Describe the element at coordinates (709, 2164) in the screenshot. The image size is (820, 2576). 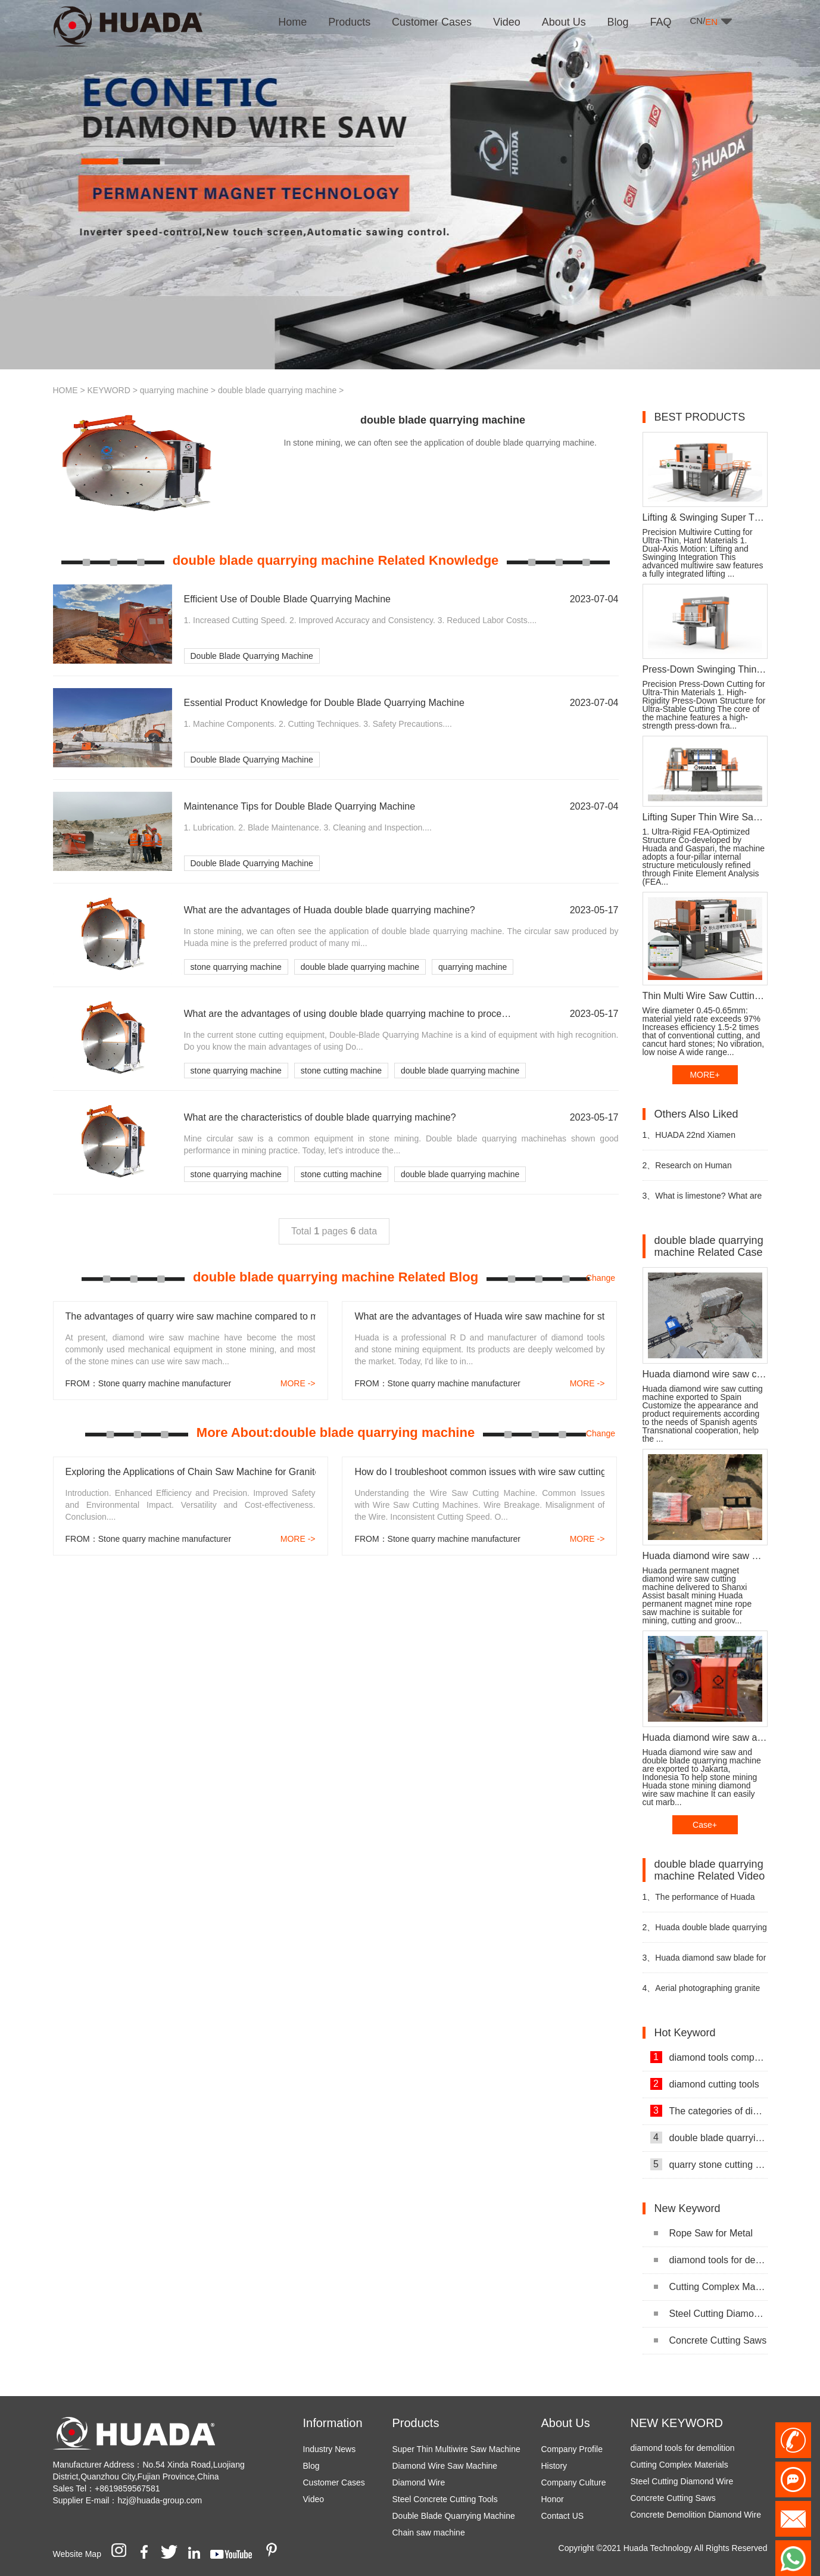
I see `quarry stone cutting machine` at that location.